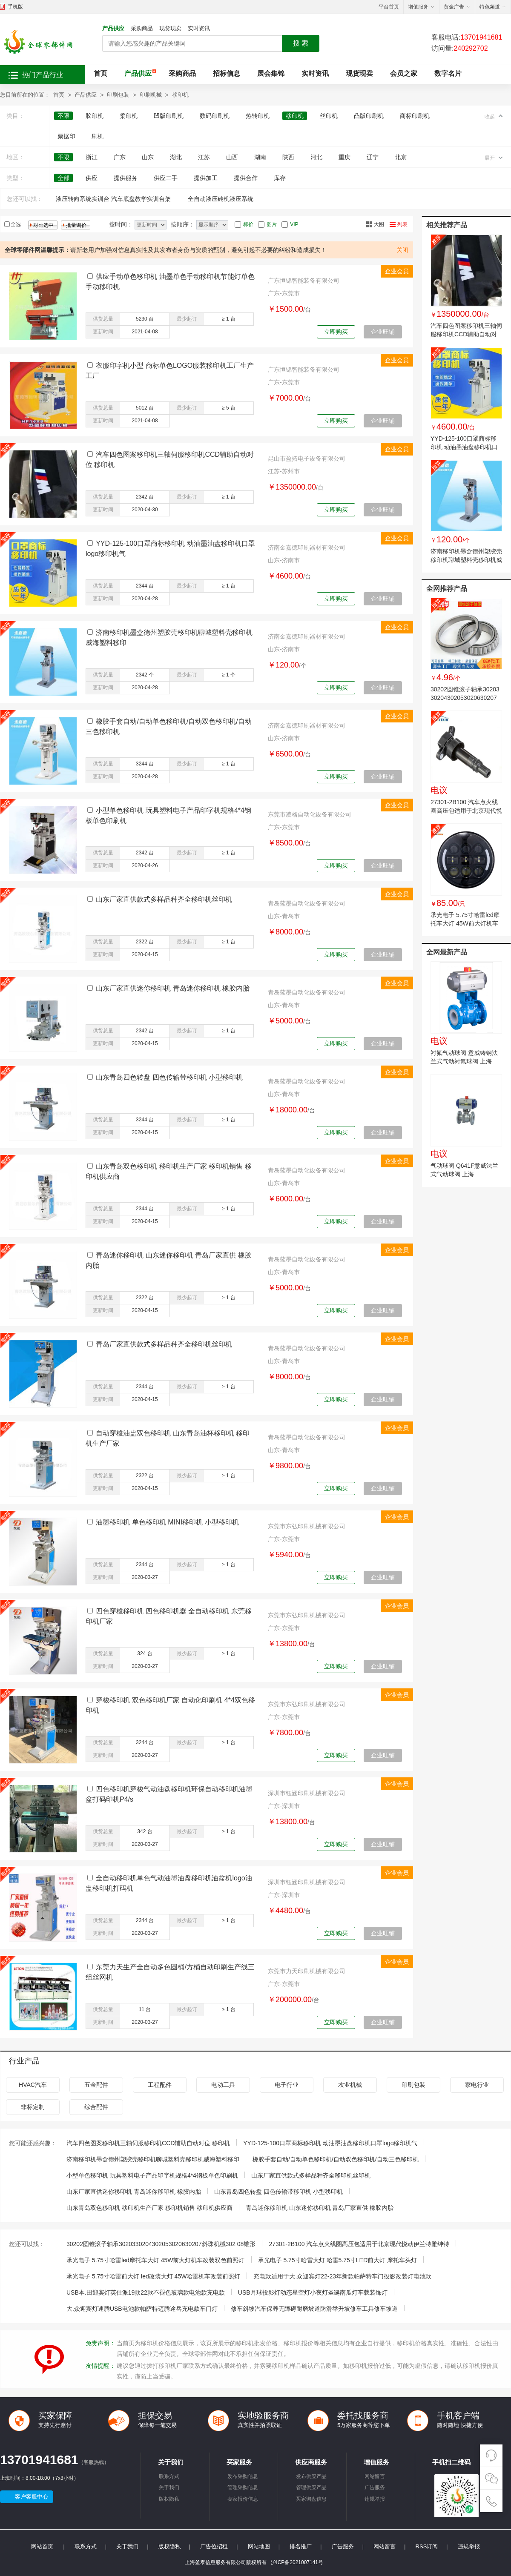 The width and height of the screenshot is (511, 2576). Describe the element at coordinates (92, 178) in the screenshot. I see `供应` at that location.